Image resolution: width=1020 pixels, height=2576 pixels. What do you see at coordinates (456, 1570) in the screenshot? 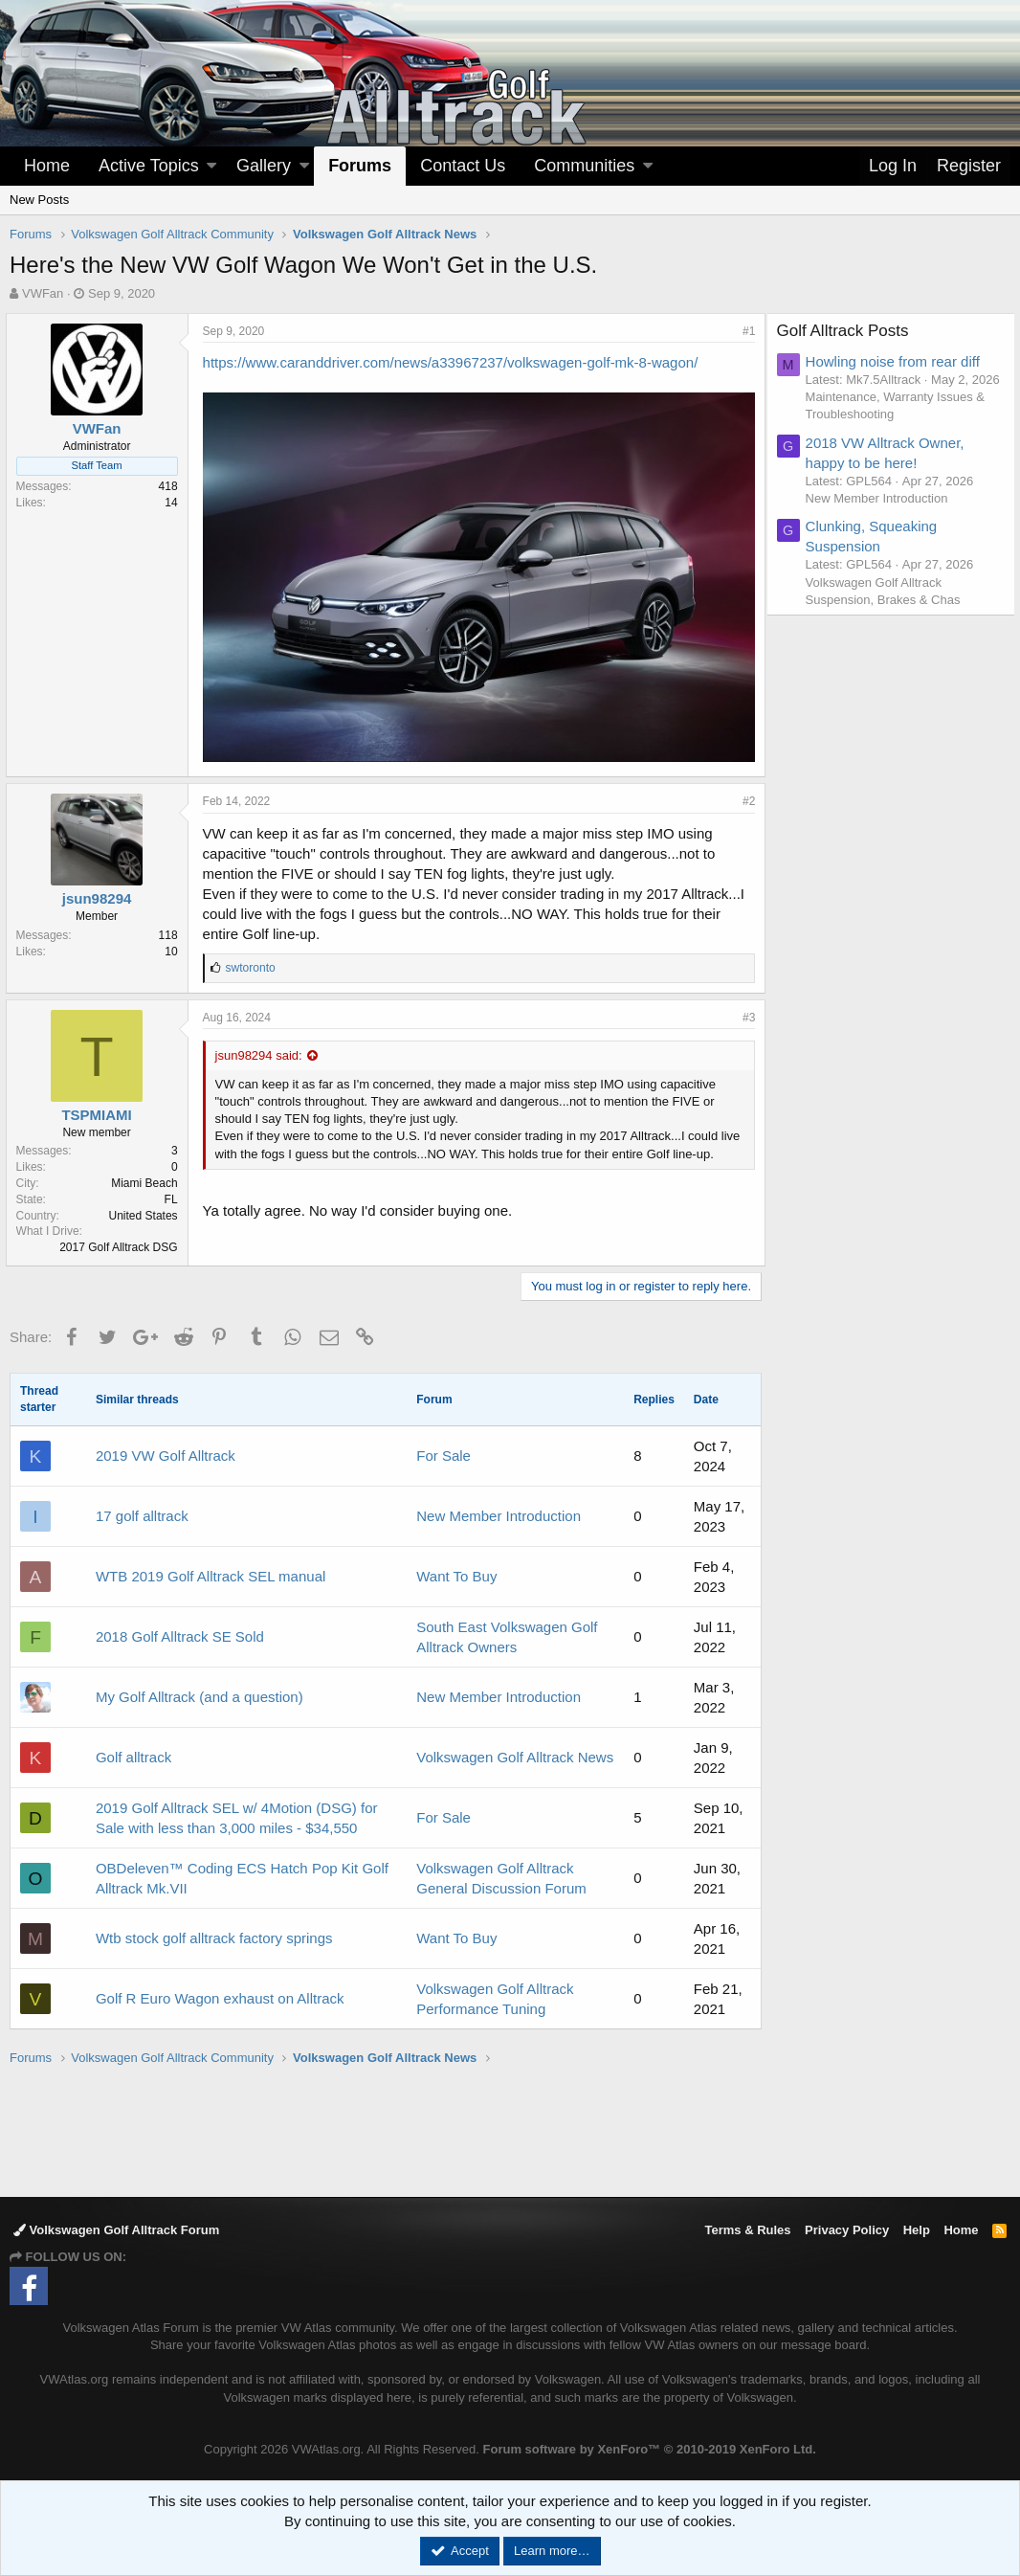
I see `Want To Buy` at bounding box center [456, 1570].